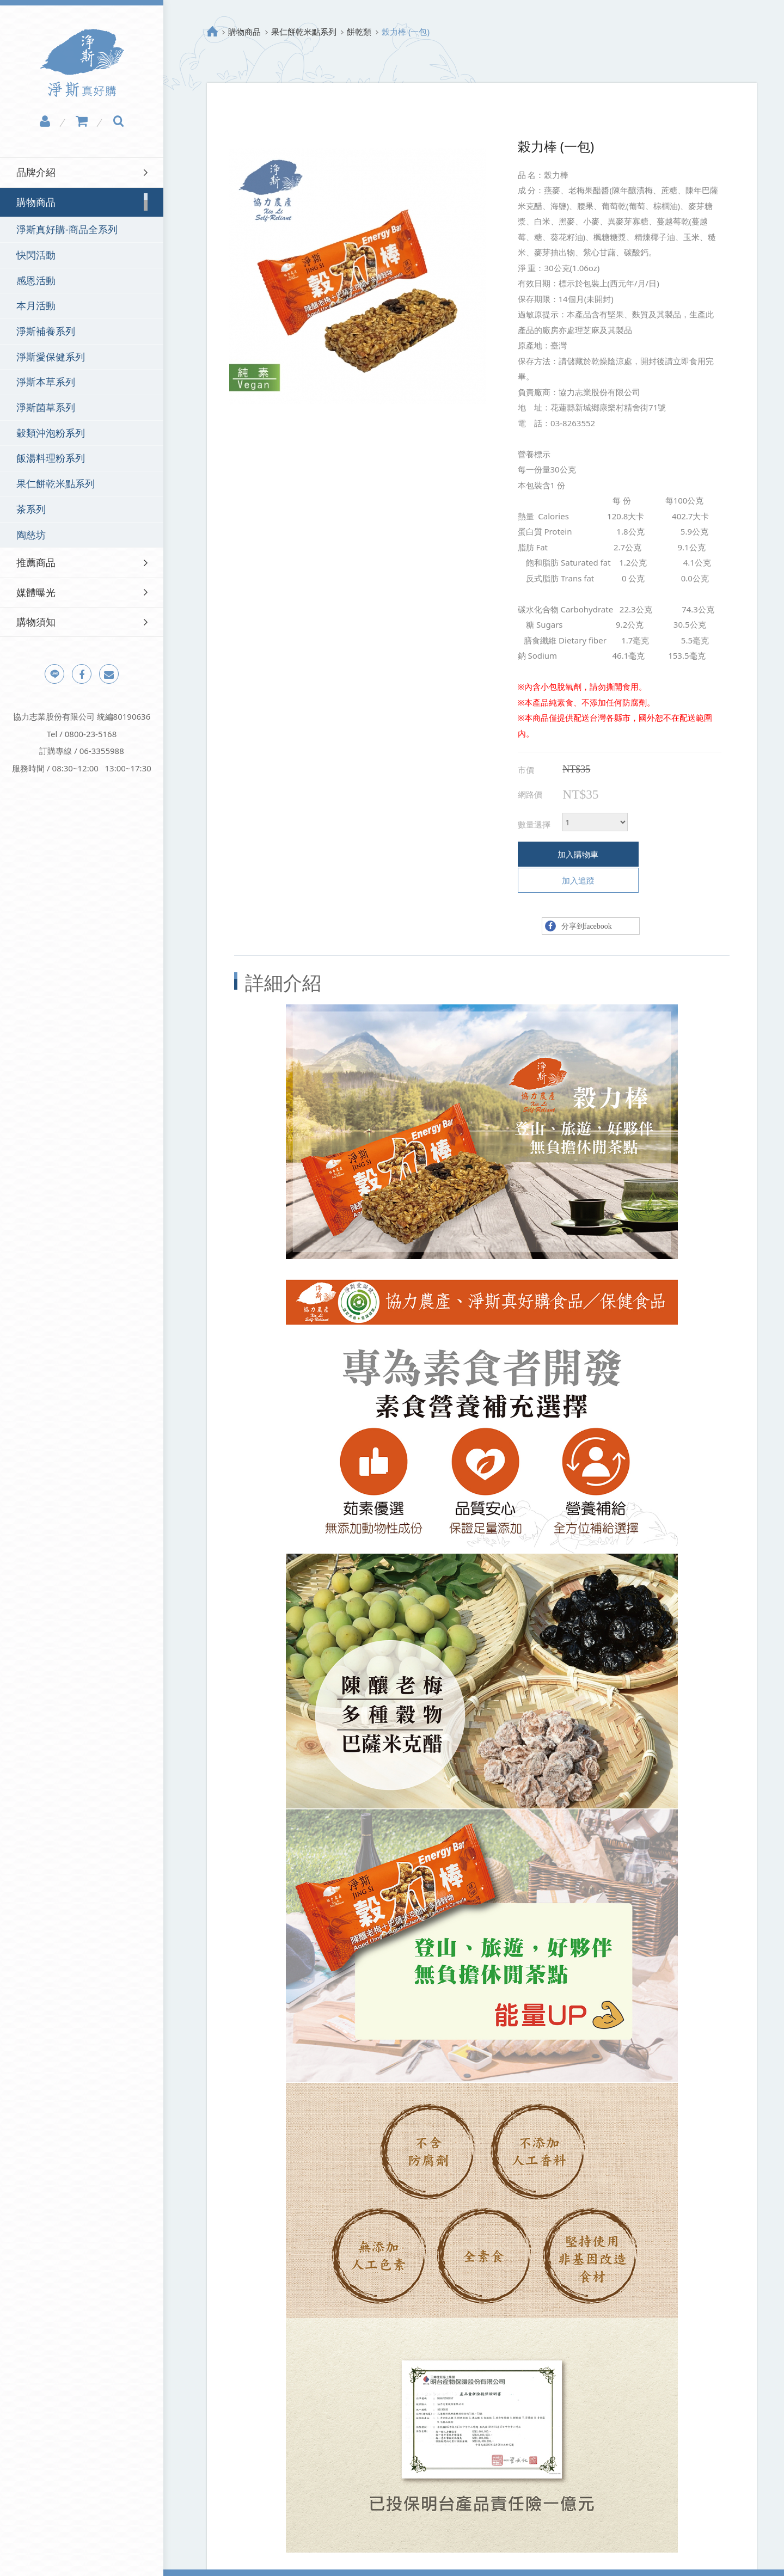 The width and height of the screenshot is (784, 2576). Describe the element at coordinates (50, 356) in the screenshot. I see `淨斯愛保健系列` at that location.